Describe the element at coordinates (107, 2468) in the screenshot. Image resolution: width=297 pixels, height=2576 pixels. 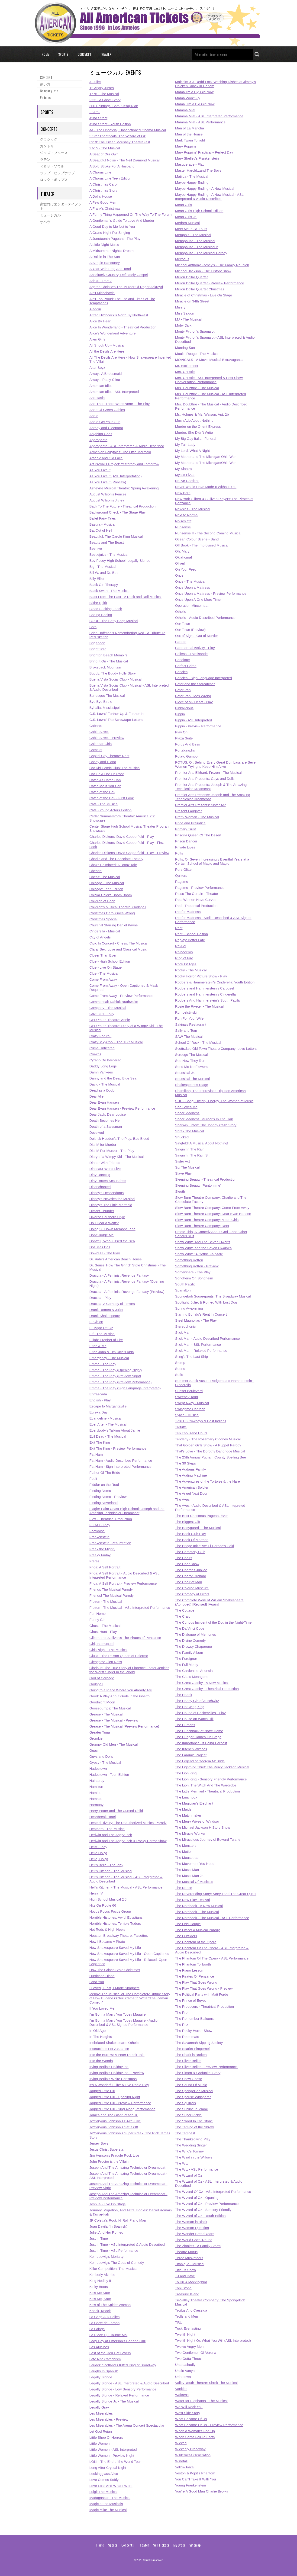
I see `Long After Crystal Night` at that location.